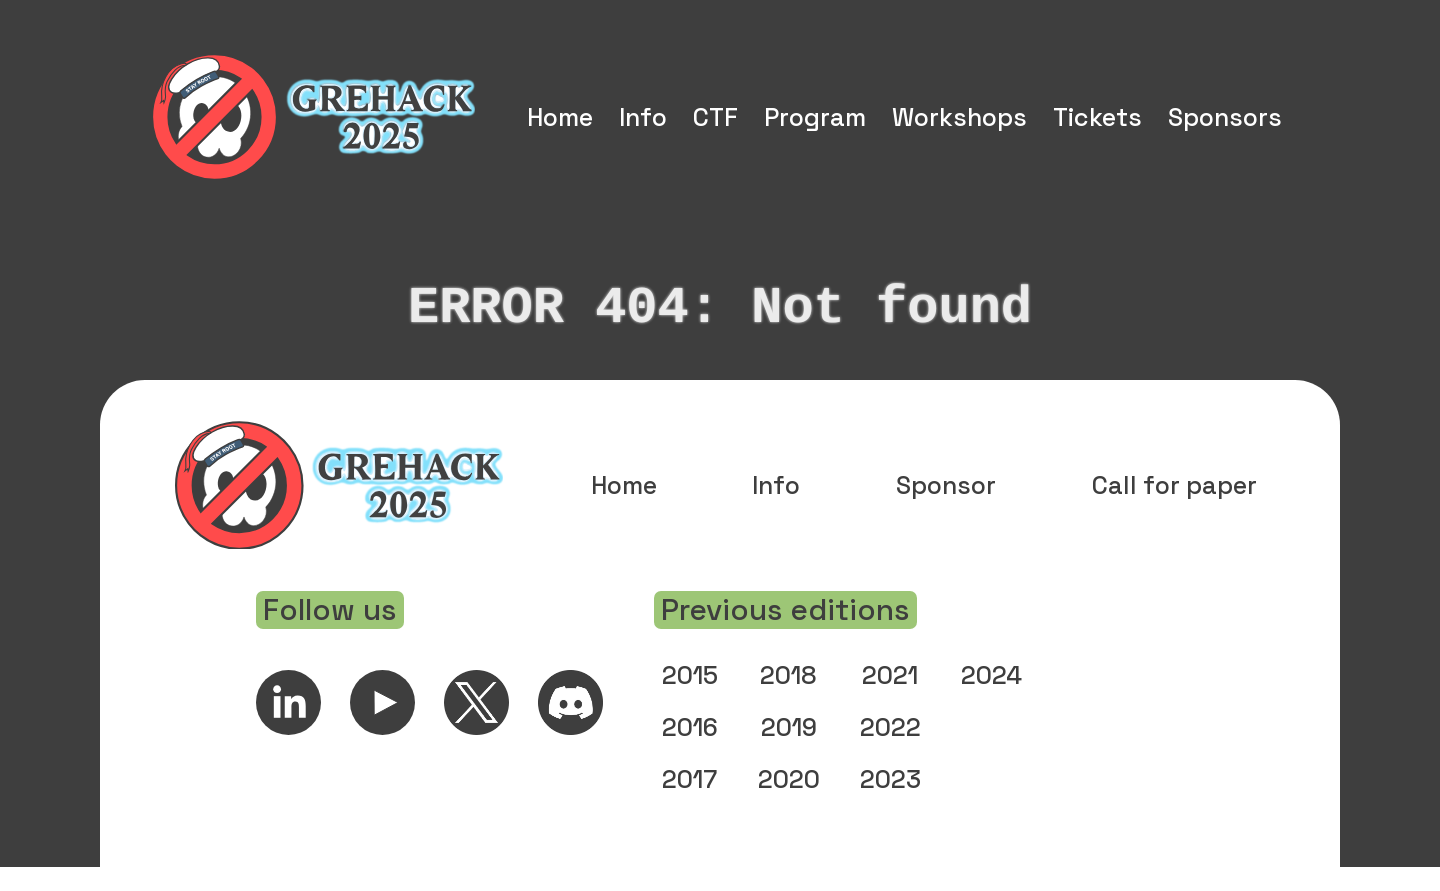  I want to click on 2020, so click(789, 803).